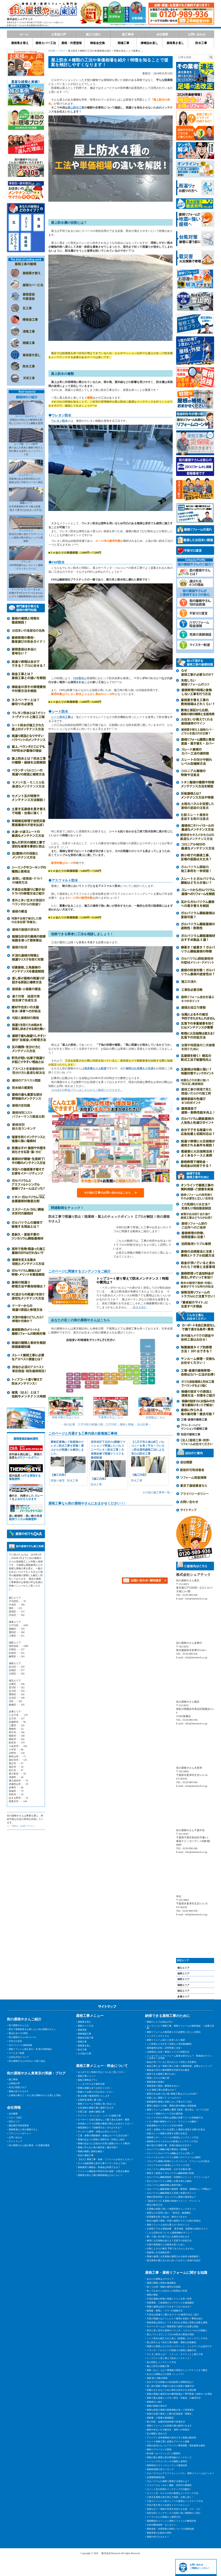  What do you see at coordinates (166, 2374) in the screenshot?
I see `あなたの屋根はどの形状（シェイプ）` at bounding box center [166, 2374].